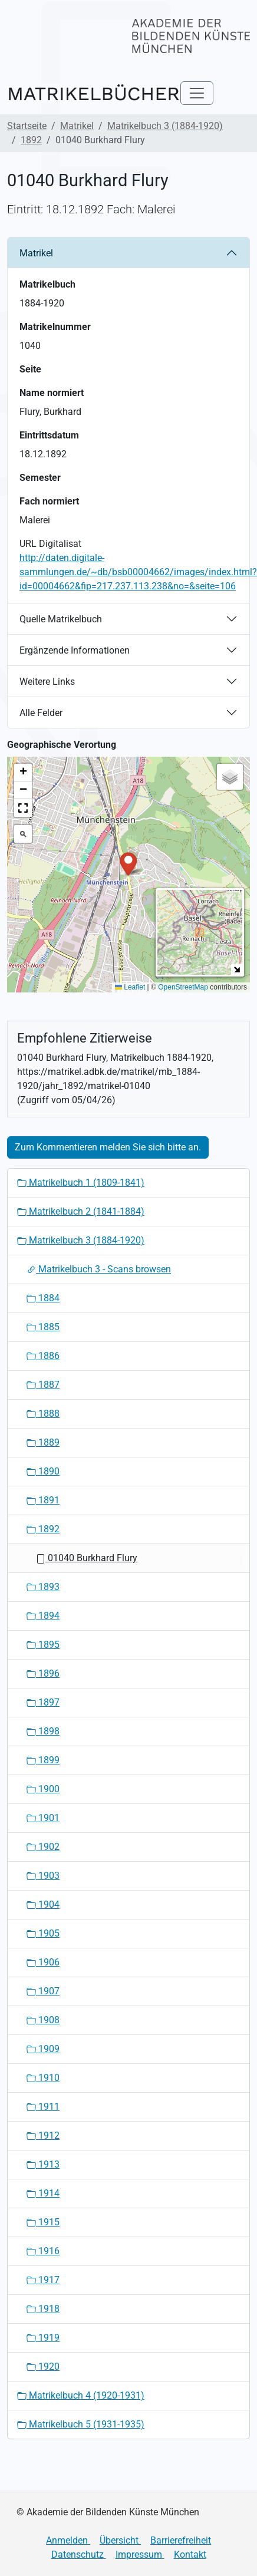 The width and height of the screenshot is (257, 2576). Describe the element at coordinates (43, 1500) in the screenshot. I see `1891` at that location.